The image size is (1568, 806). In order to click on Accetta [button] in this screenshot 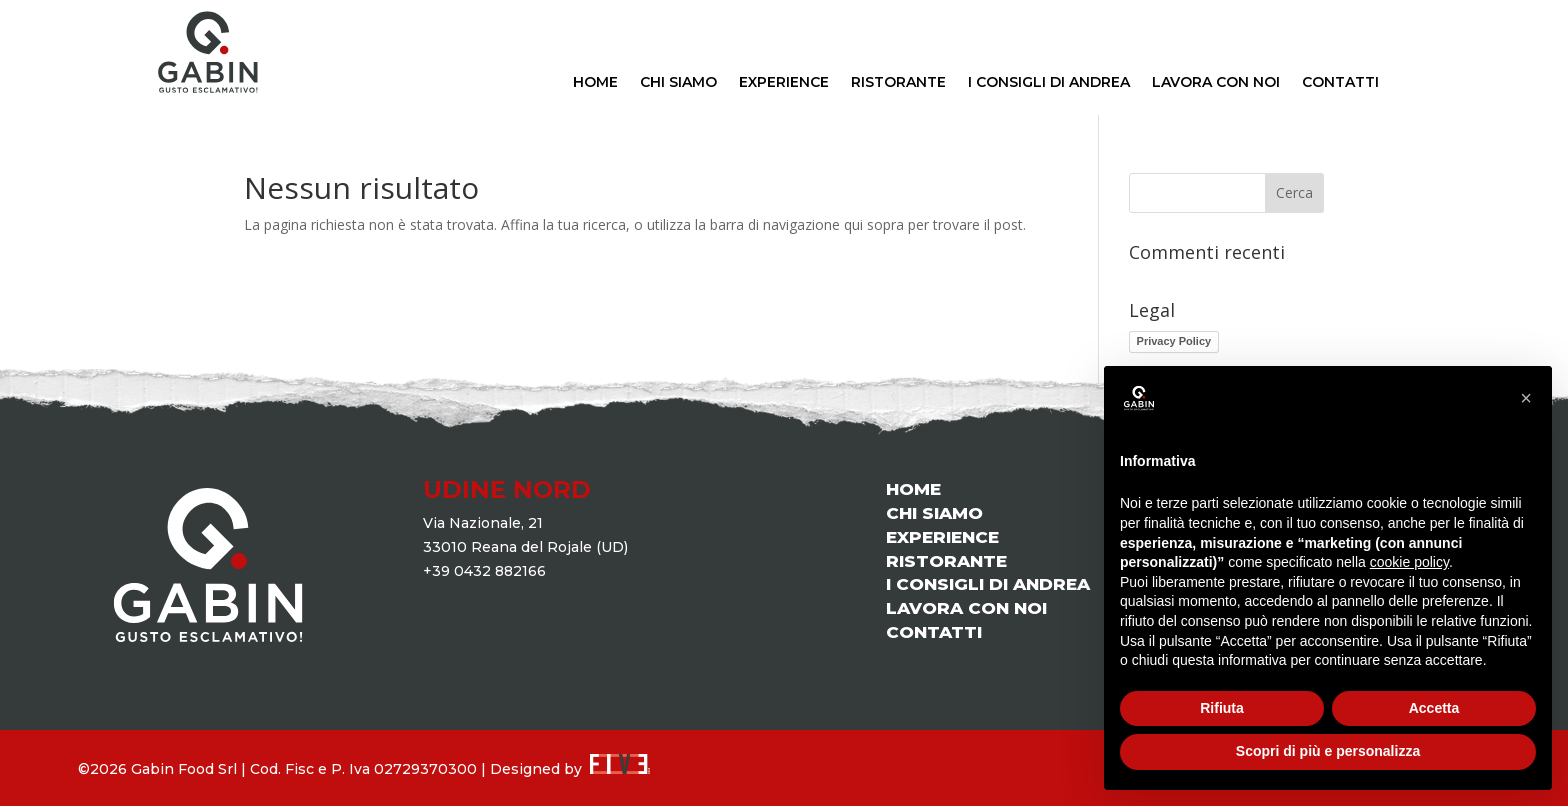, I will do `click(1434, 708)`.